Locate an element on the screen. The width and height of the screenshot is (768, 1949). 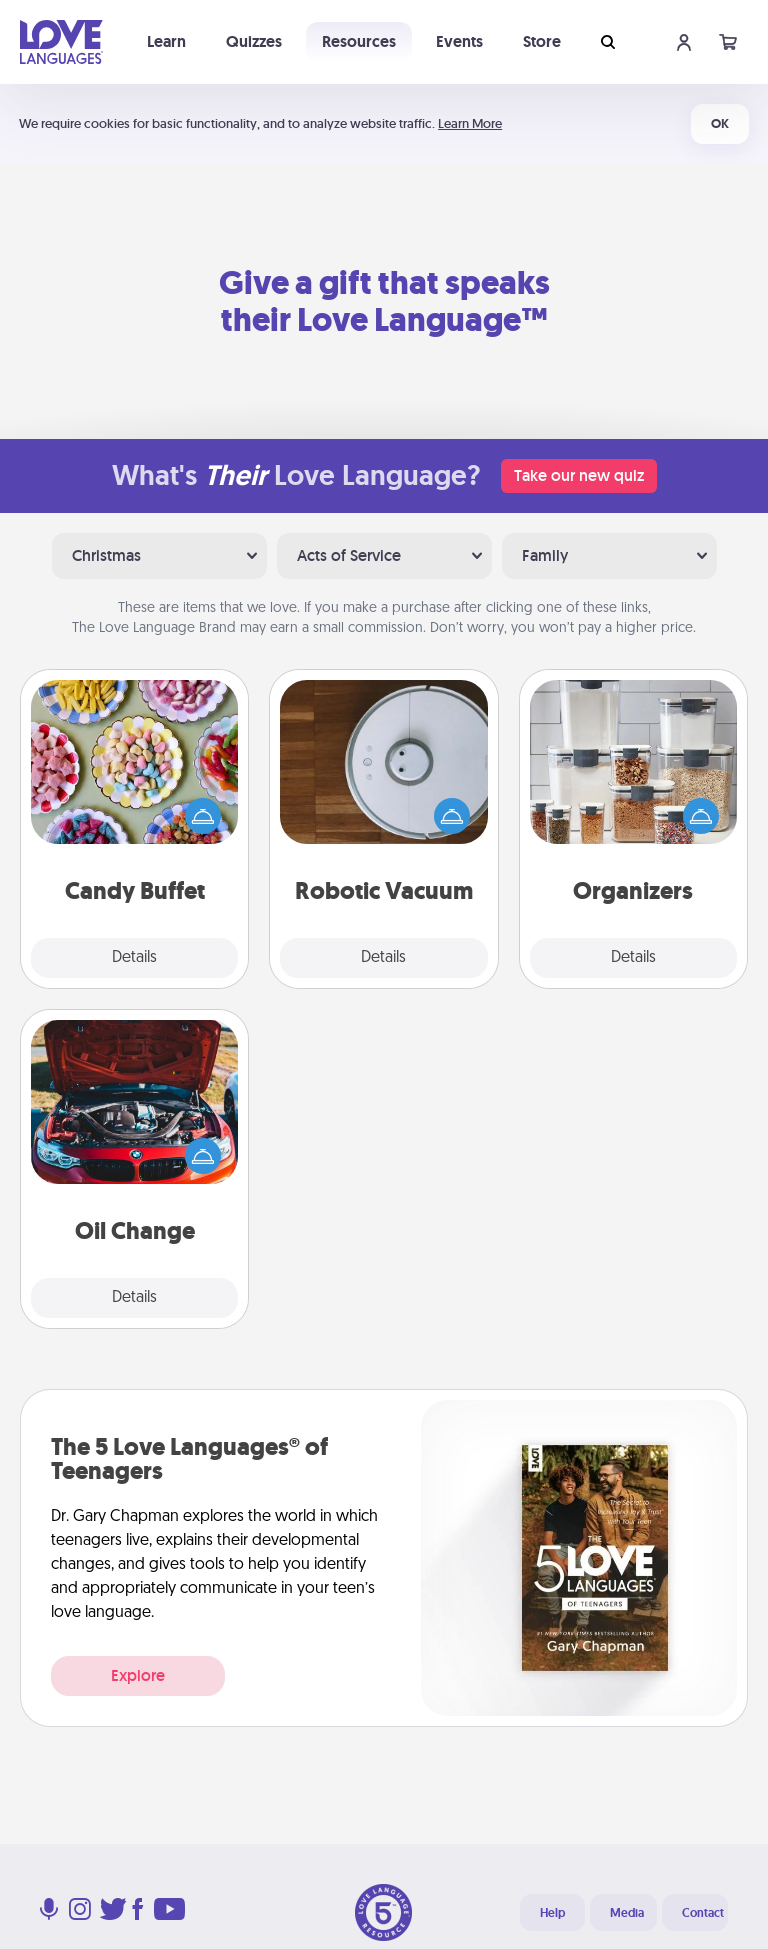
Store is located at coordinates (542, 41).